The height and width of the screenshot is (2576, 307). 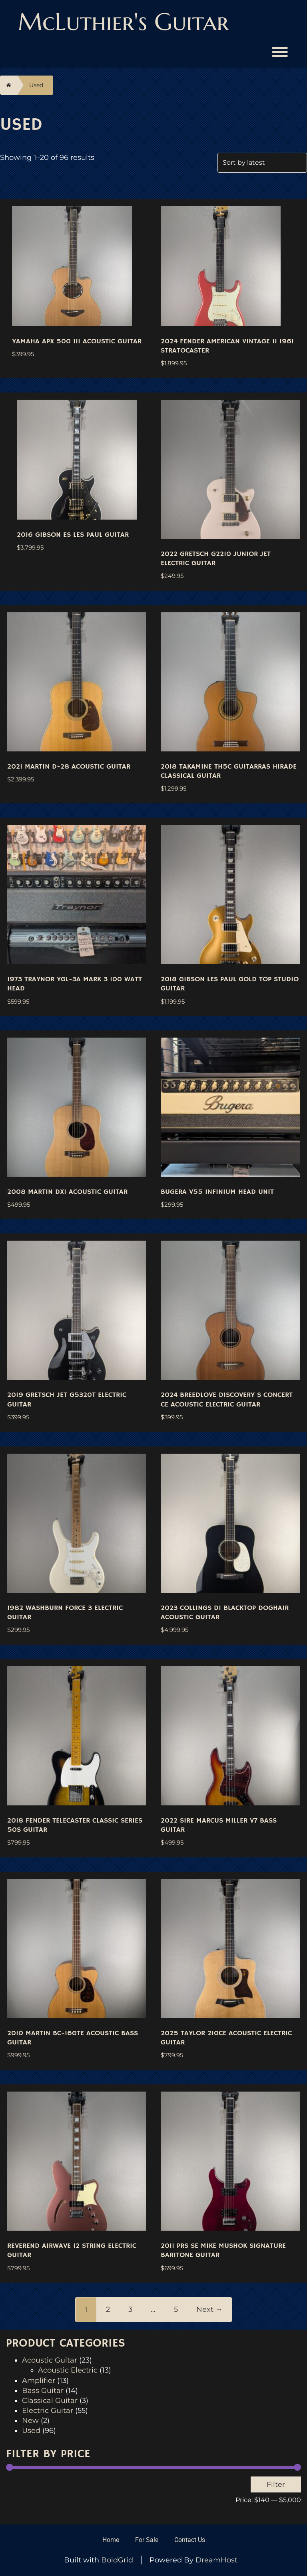 What do you see at coordinates (49, 2360) in the screenshot?
I see `Acoustic Guitar` at bounding box center [49, 2360].